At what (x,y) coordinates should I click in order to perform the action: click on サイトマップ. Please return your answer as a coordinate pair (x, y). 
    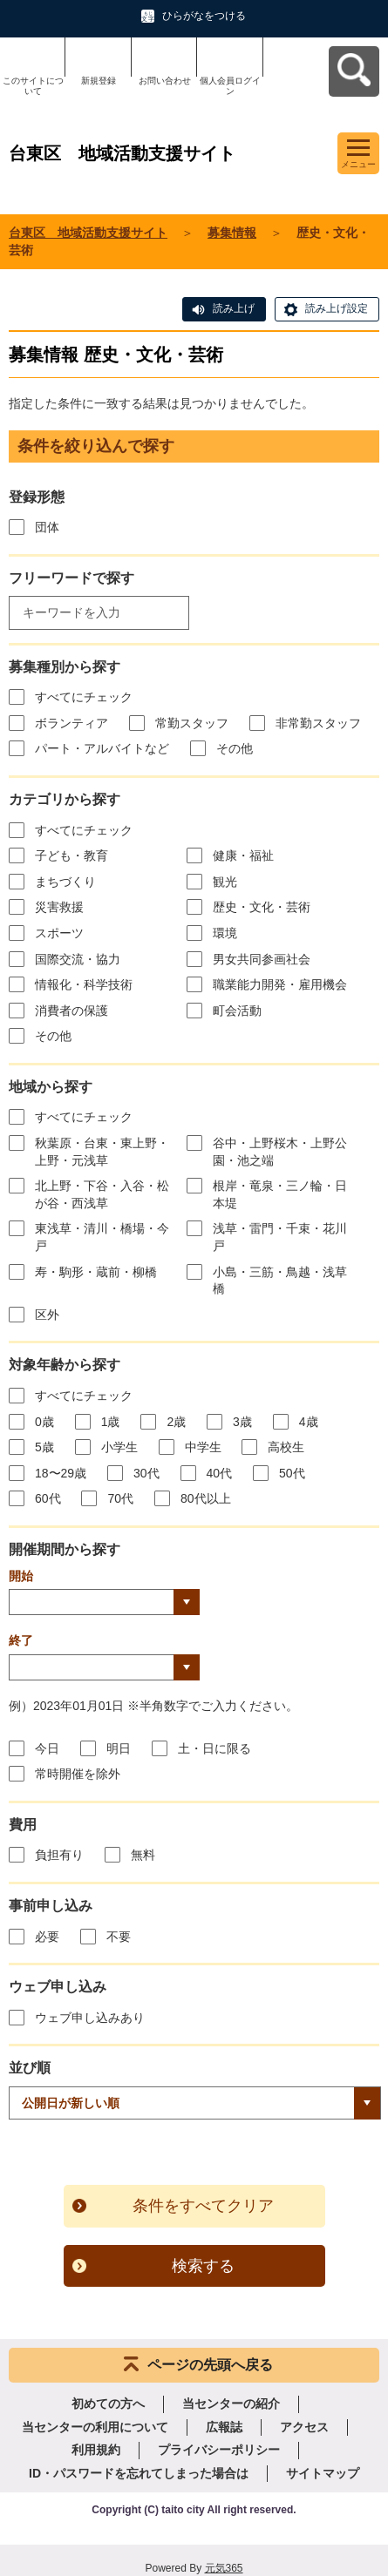
    Looking at the image, I should click on (322, 2473).